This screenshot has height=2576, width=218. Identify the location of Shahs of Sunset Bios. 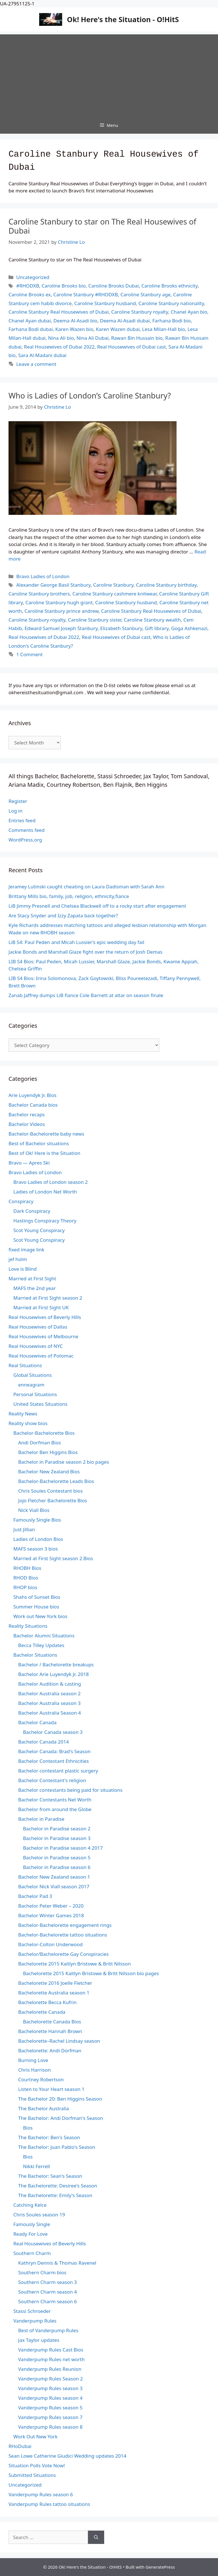
(36, 1597).